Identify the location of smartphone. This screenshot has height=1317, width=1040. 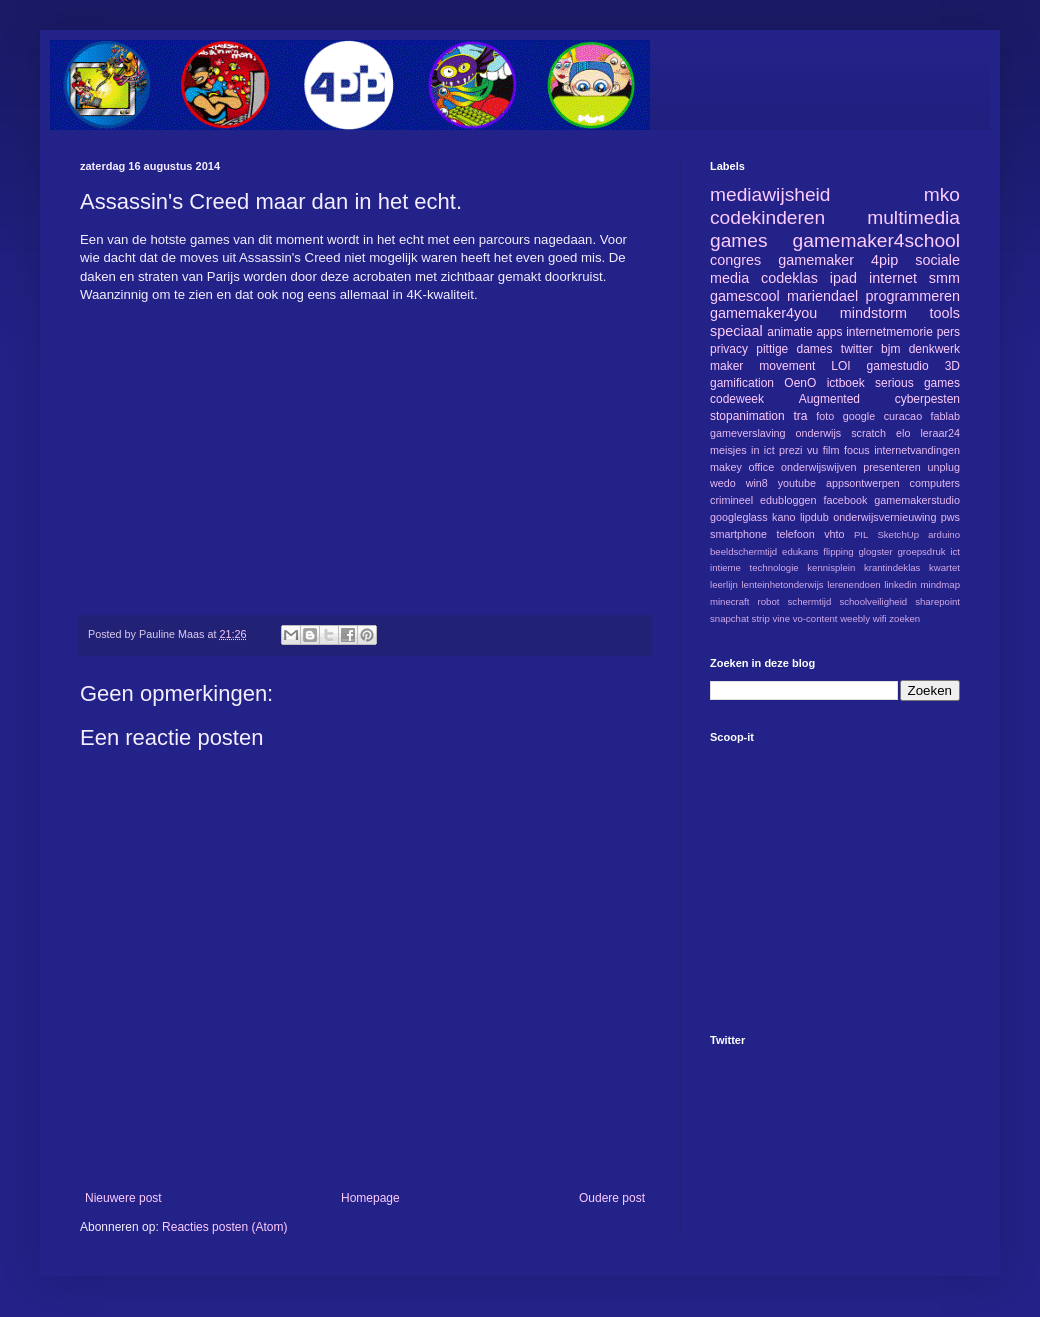
(738, 534).